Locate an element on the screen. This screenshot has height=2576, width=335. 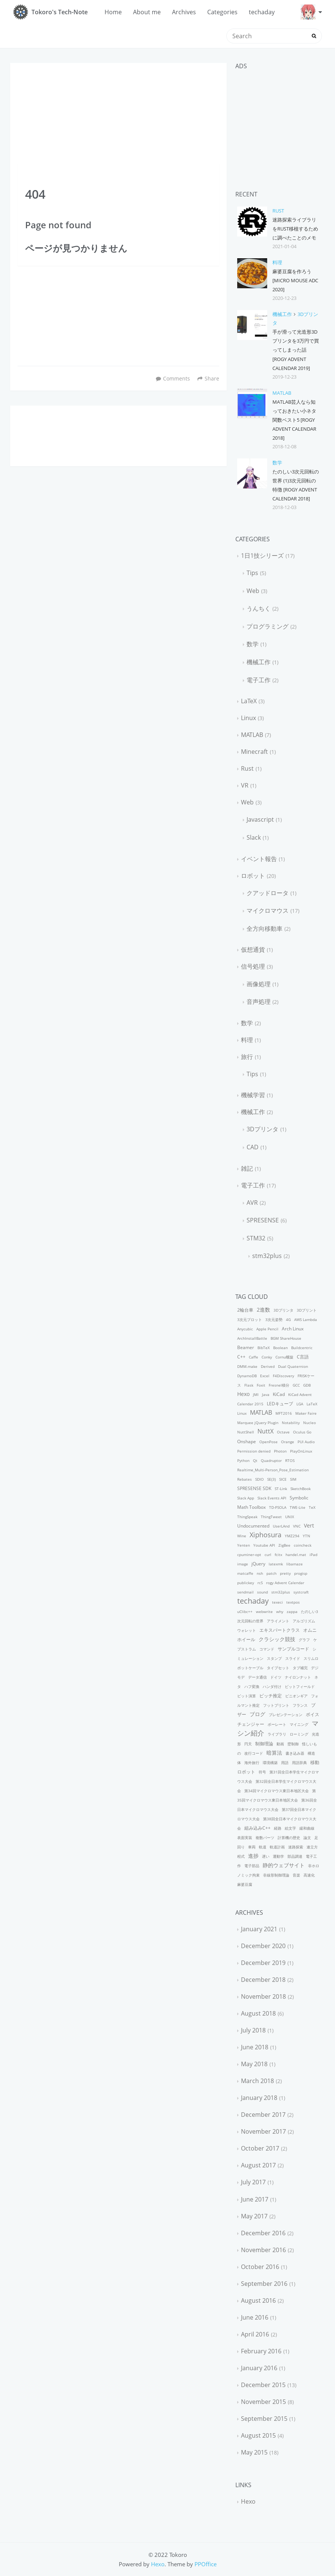
符号 is located at coordinates (262, 1772).